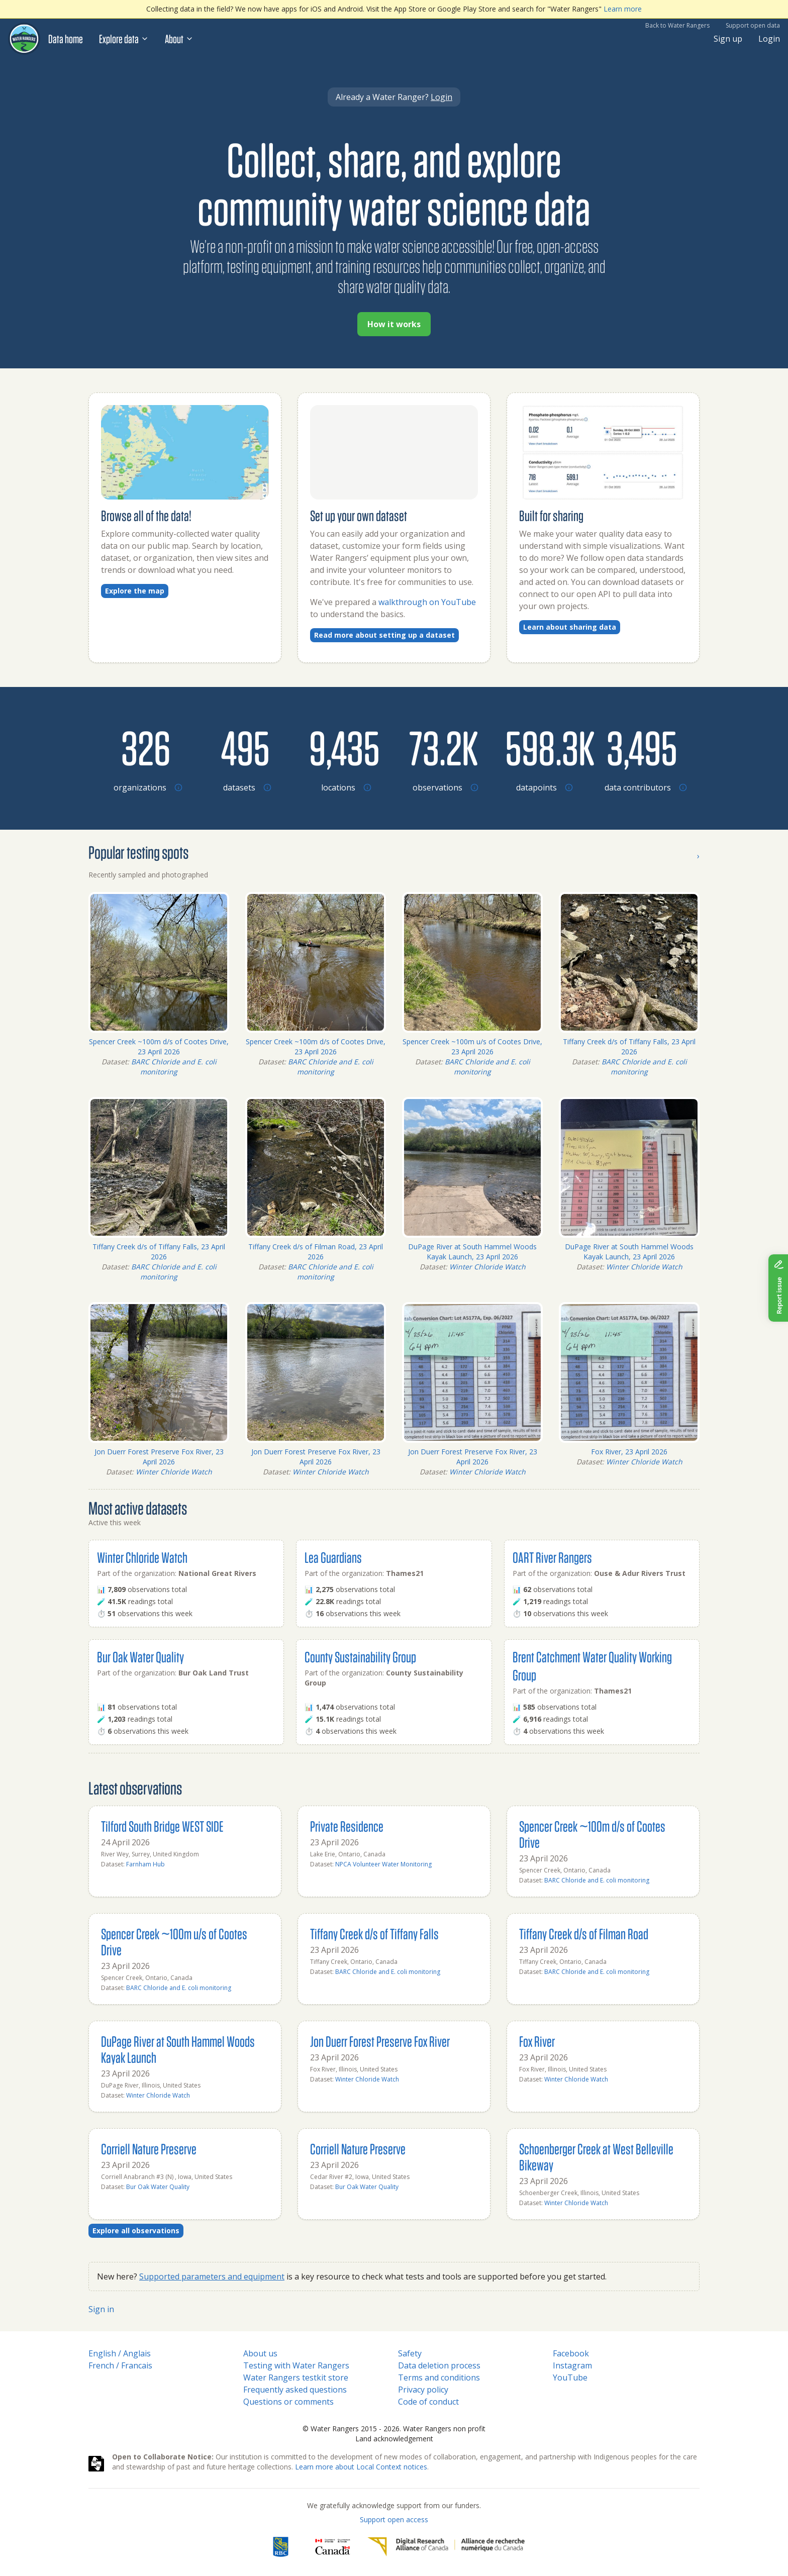 The height and width of the screenshot is (2576, 788). I want to click on YouTube, so click(570, 2377).